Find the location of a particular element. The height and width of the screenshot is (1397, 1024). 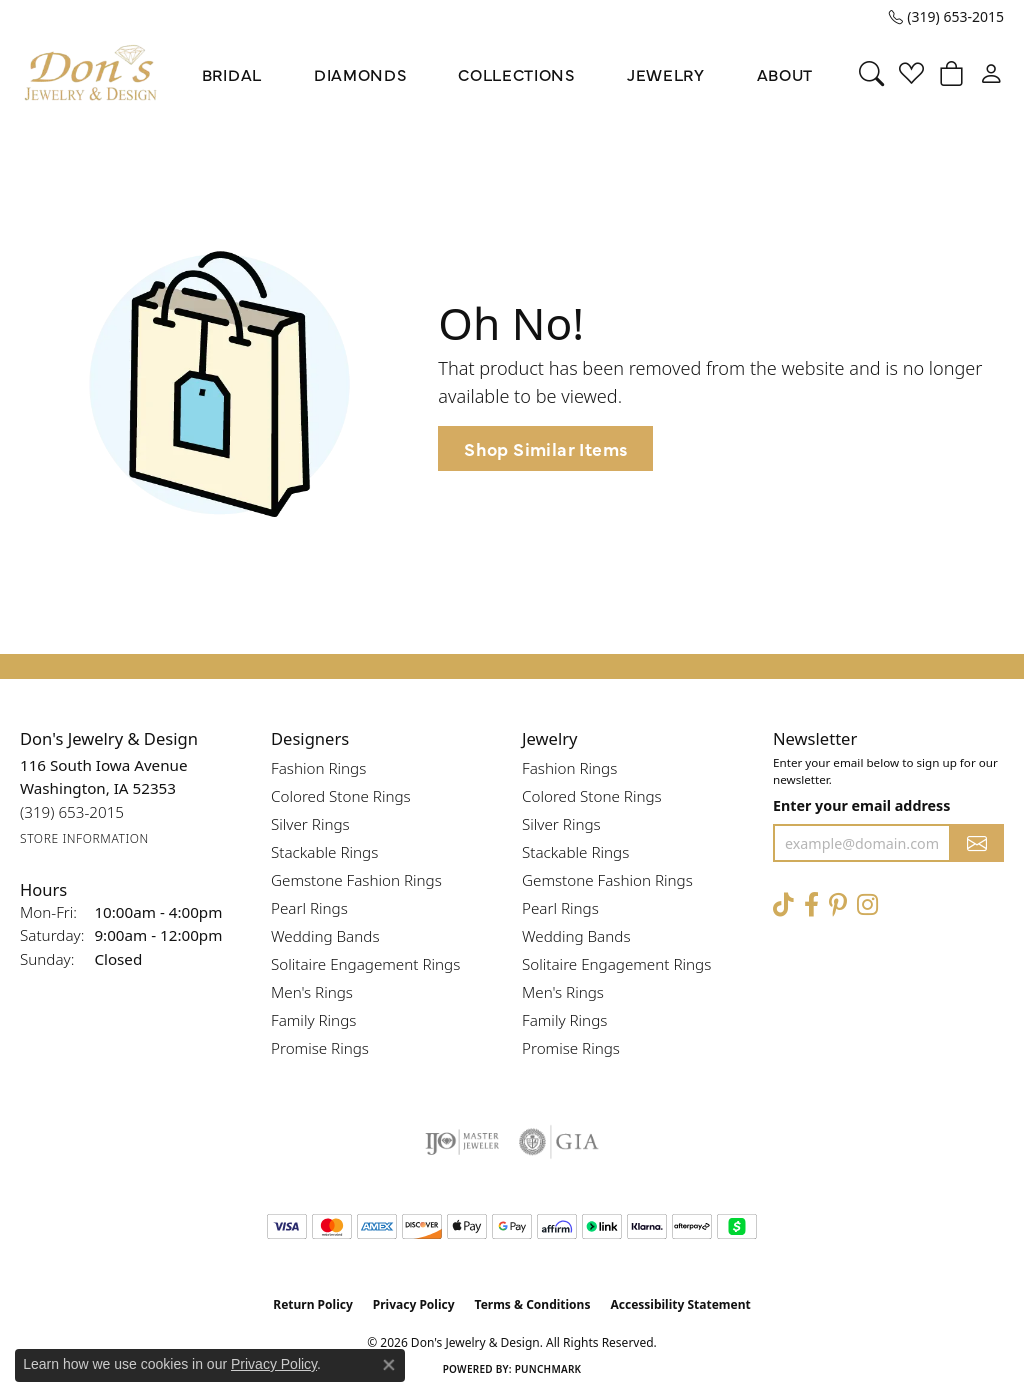

Stackable Rings [menuitem] is located at coordinates (324, 852).